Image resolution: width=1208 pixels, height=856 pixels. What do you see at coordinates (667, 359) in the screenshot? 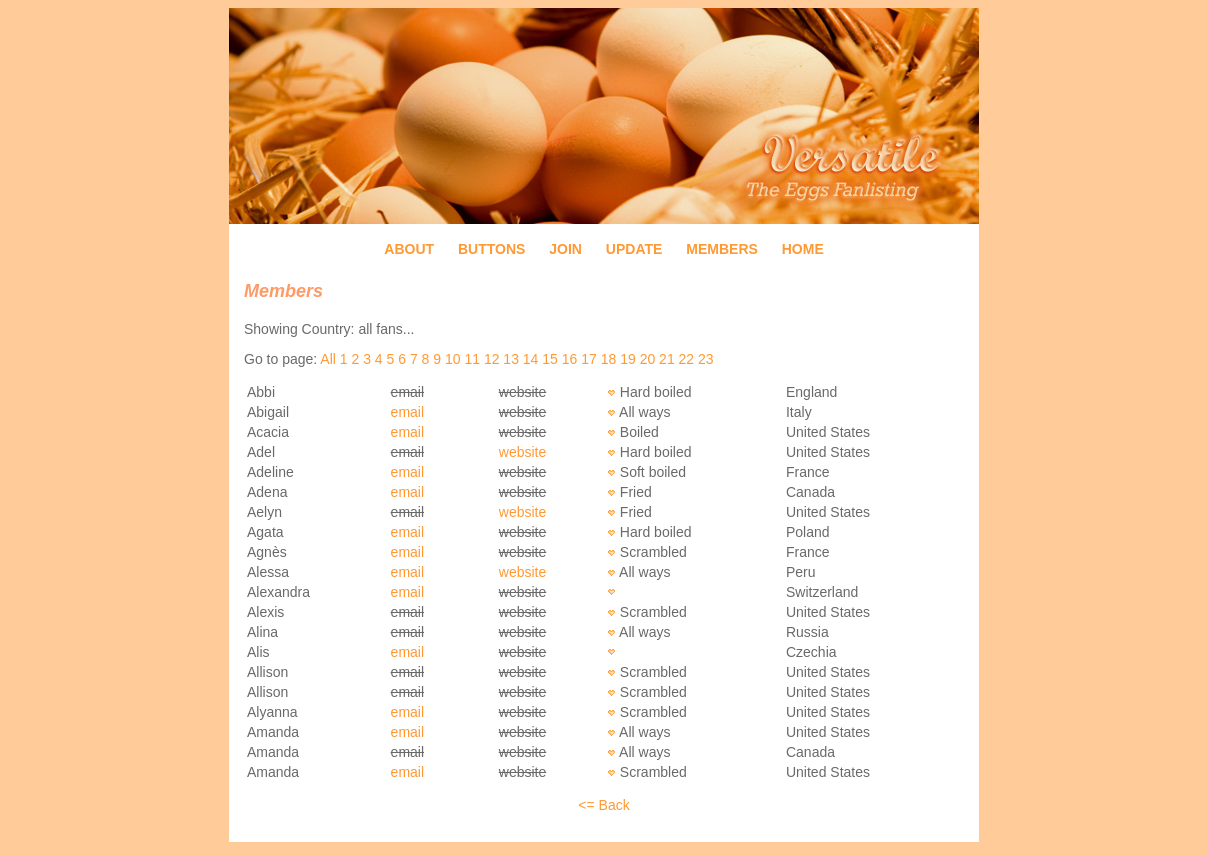
I see `21` at bounding box center [667, 359].